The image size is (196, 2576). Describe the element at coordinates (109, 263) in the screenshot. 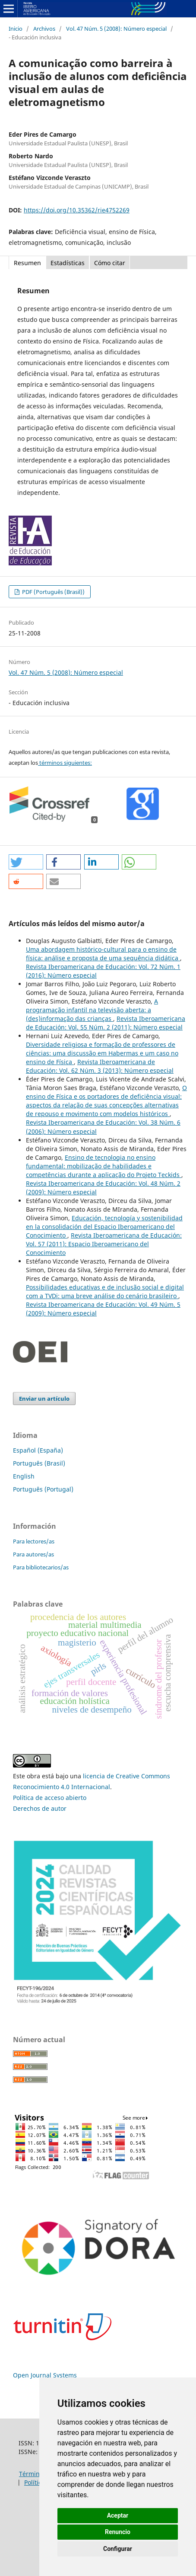

I see `Cómo citar` at that location.